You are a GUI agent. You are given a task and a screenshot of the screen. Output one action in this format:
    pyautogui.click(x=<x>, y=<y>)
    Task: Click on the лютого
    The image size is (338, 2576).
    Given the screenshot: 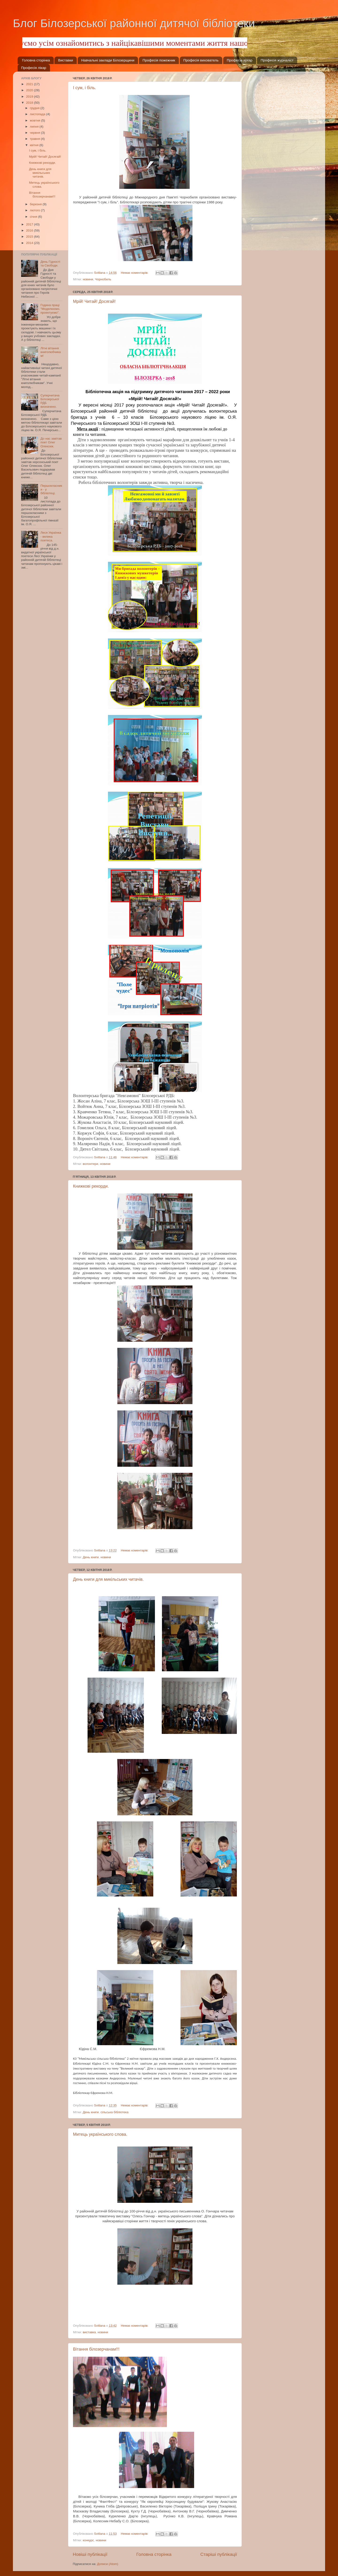 What is the action you would take?
    pyautogui.click(x=35, y=210)
    